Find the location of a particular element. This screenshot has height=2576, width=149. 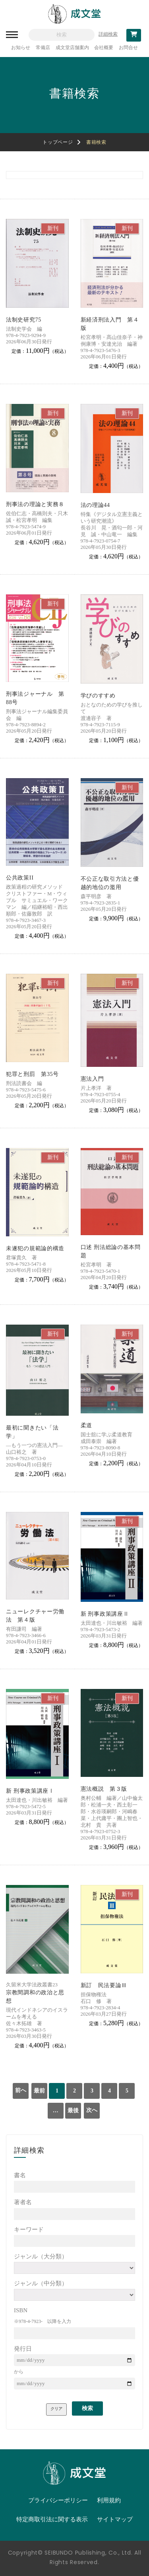

利用規約 is located at coordinates (109, 2500).